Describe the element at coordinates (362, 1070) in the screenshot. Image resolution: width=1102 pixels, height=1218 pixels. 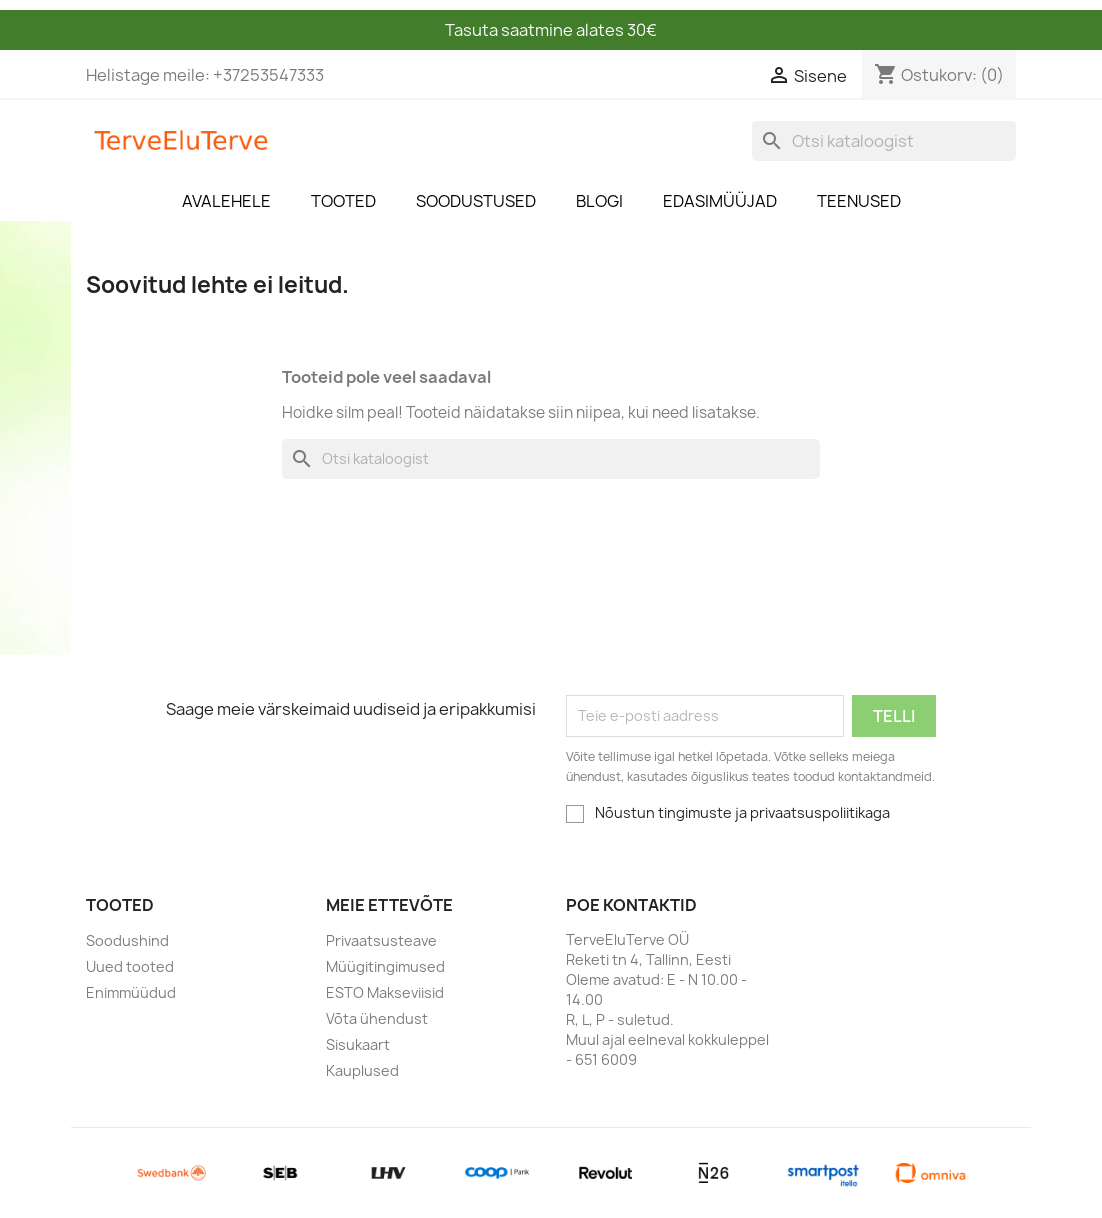
I see `Kauplused` at that location.